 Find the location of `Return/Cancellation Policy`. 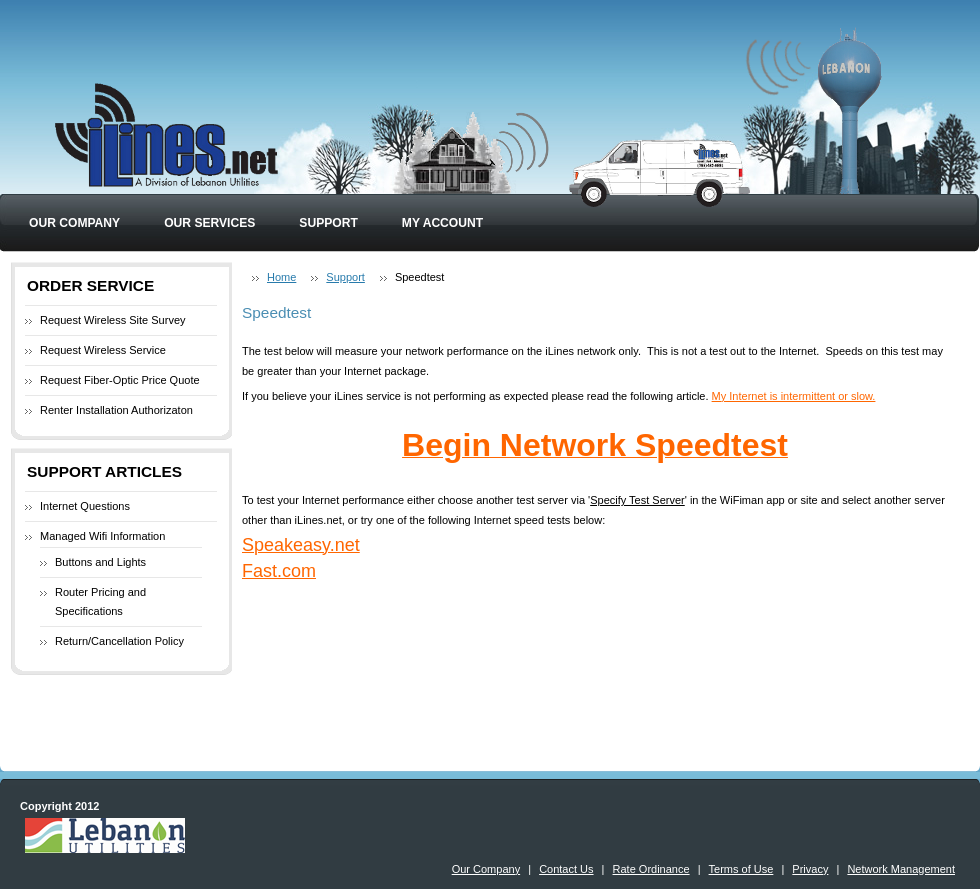

Return/Cancellation Policy is located at coordinates (119, 641).